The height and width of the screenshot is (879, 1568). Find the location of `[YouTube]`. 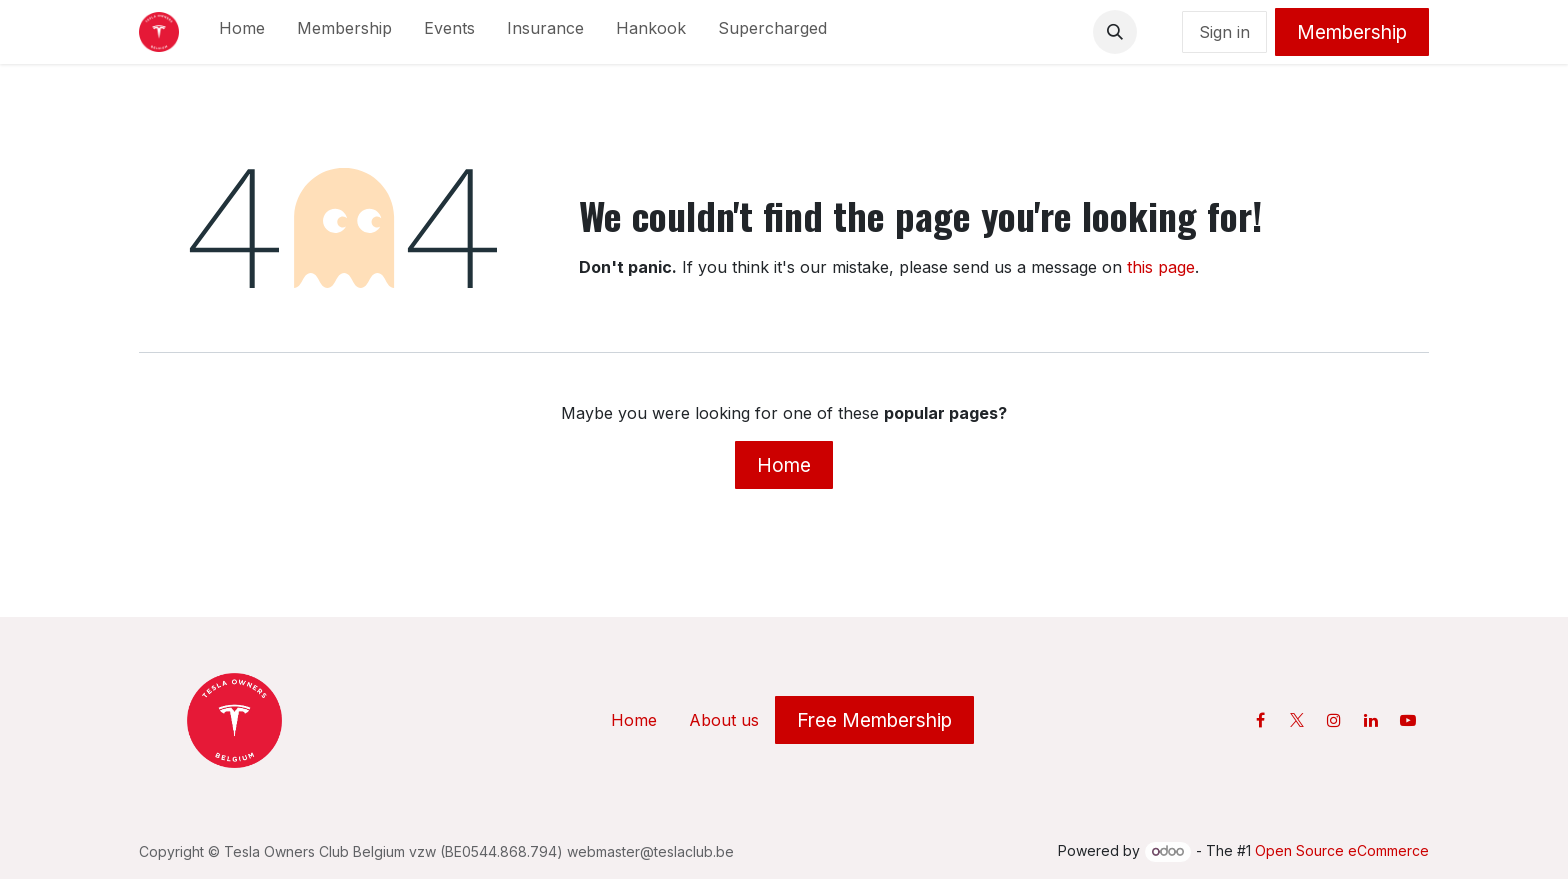

[YouTube] is located at coordinates (1408, 720).